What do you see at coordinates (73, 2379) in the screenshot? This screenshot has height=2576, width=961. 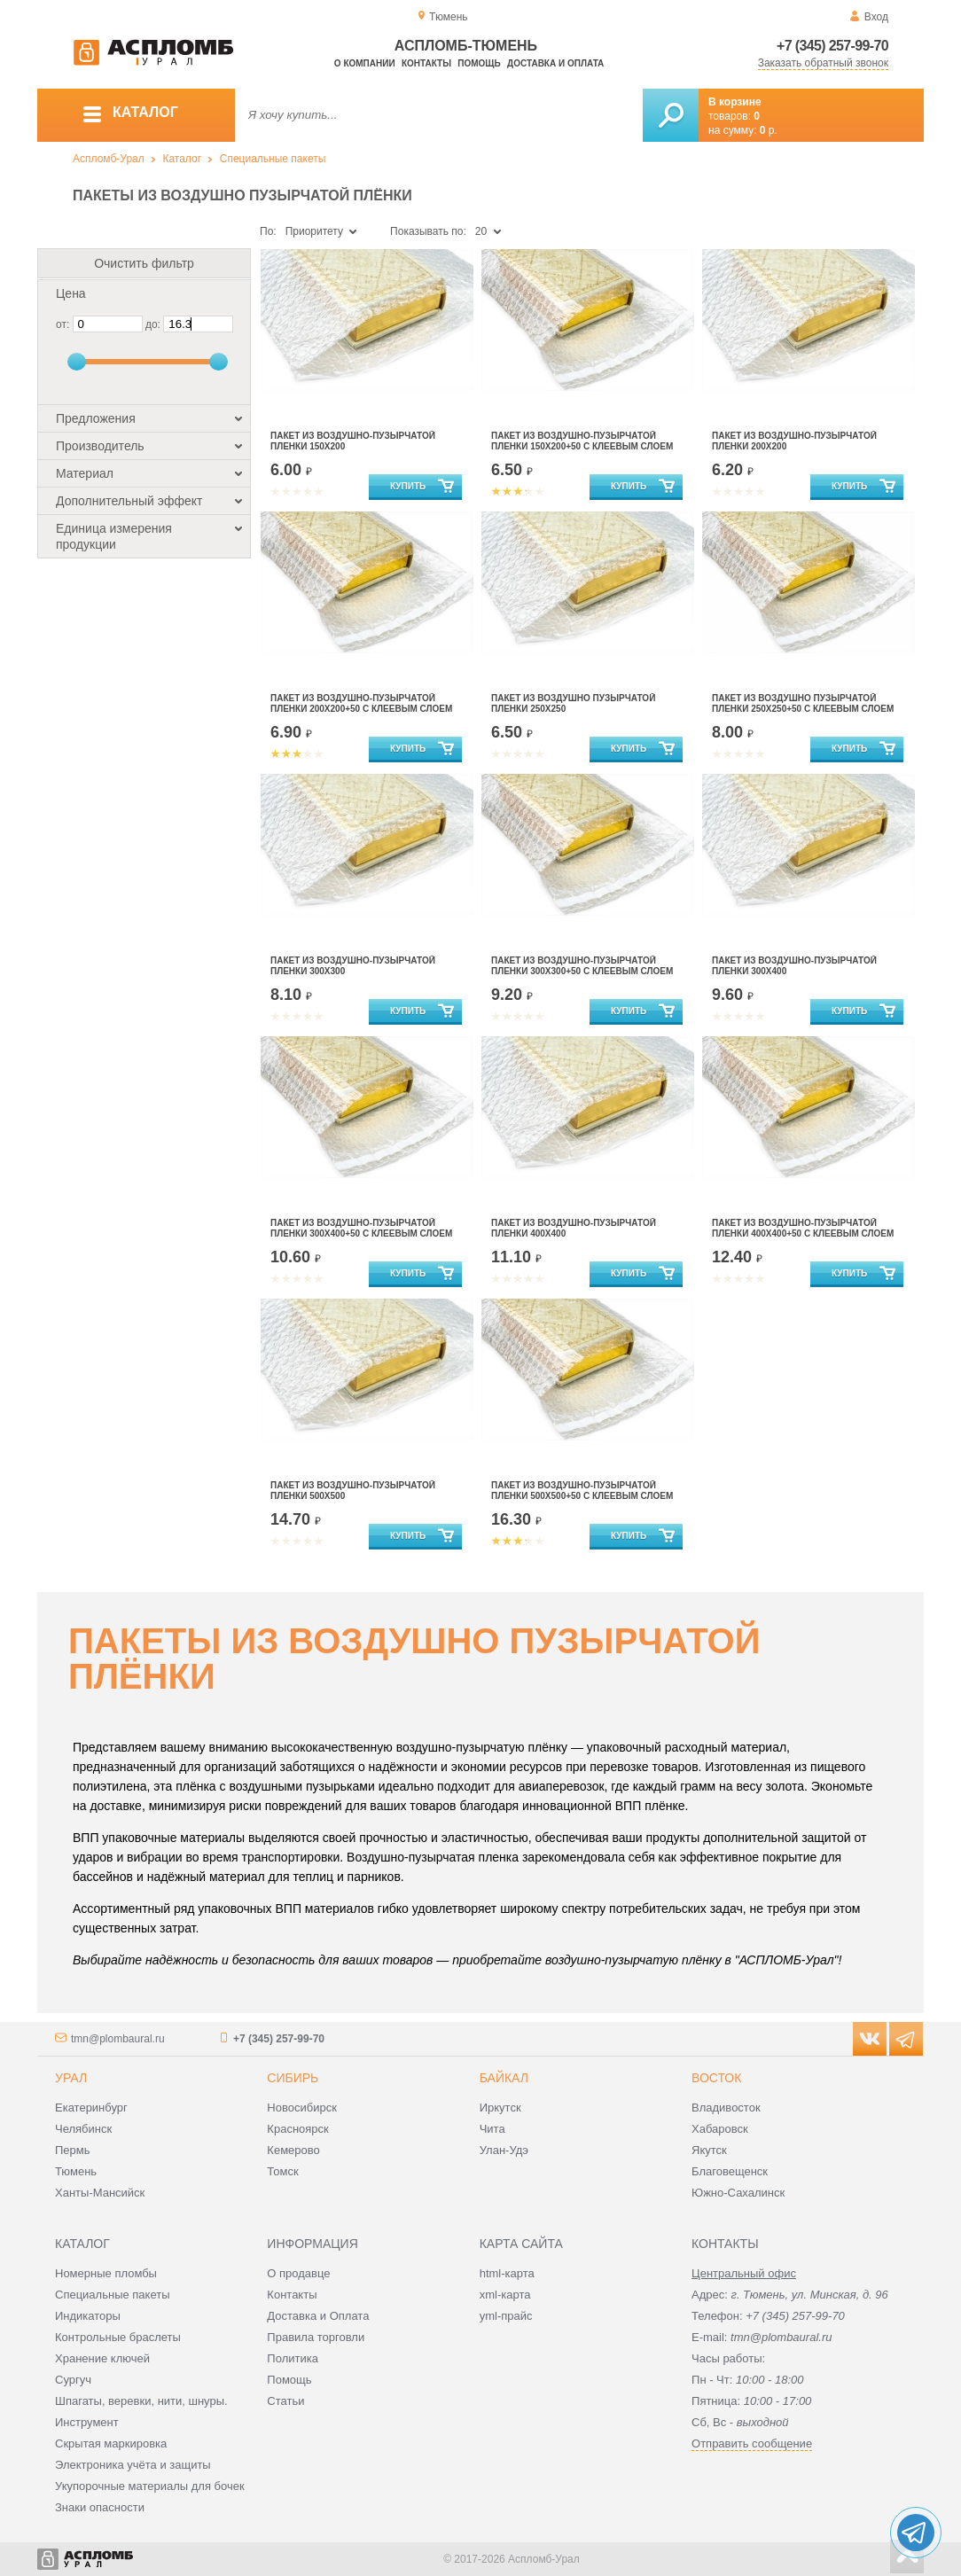 I see `Сургуч` at bounding box center [73, 2379].